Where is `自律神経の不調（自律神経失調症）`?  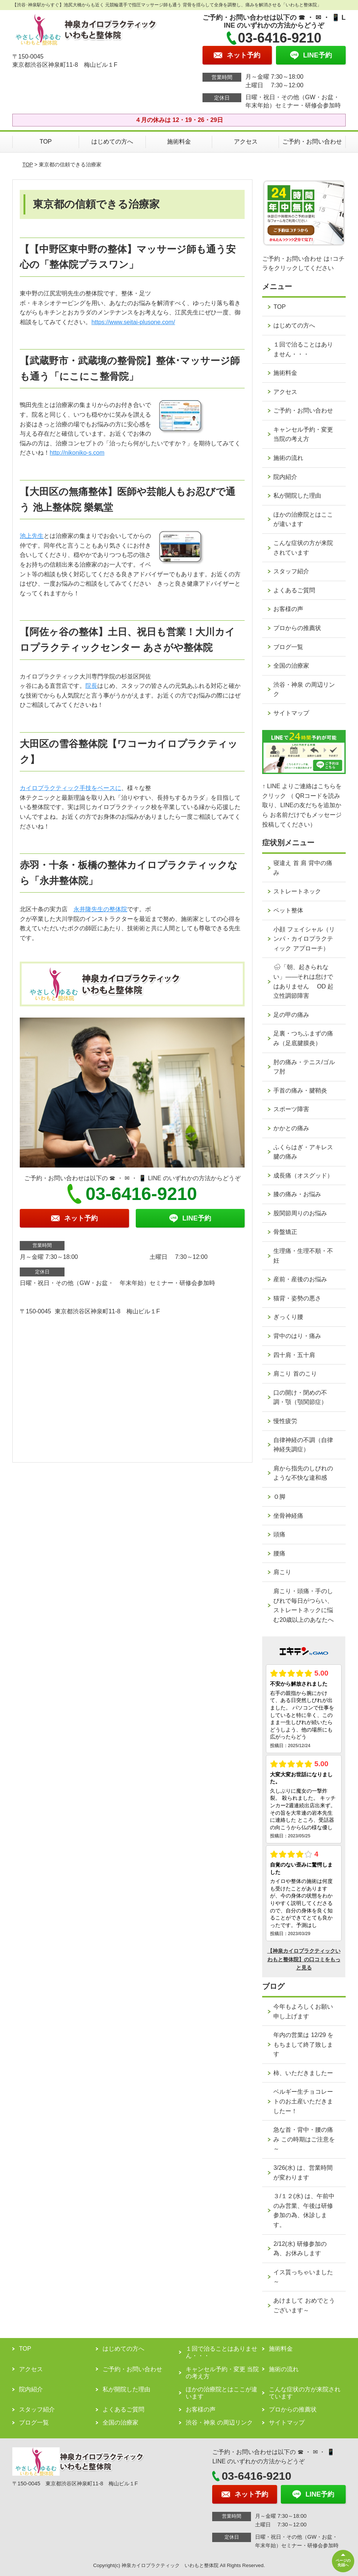 自律神経の不調（自律神経失調症） is located at coordinates (303, 1445).